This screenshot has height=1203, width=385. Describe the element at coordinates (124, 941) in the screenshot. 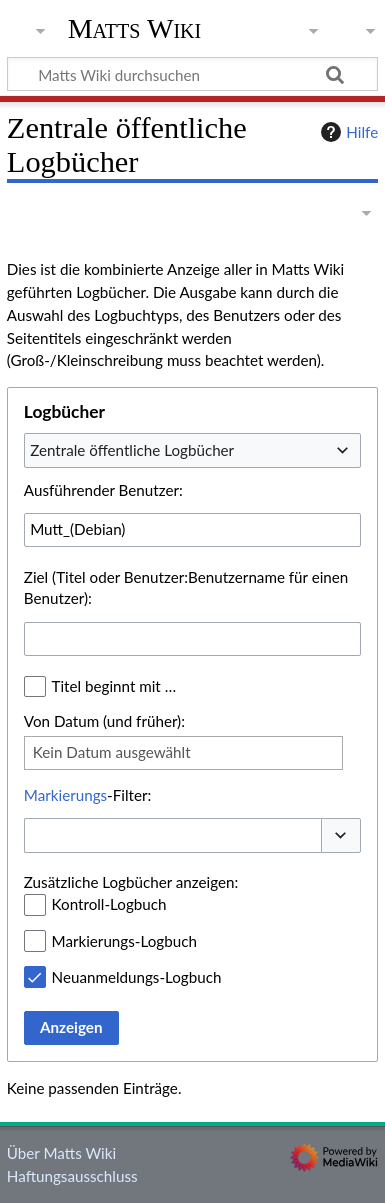

I see `Markierungs-Logbuch` at that location.